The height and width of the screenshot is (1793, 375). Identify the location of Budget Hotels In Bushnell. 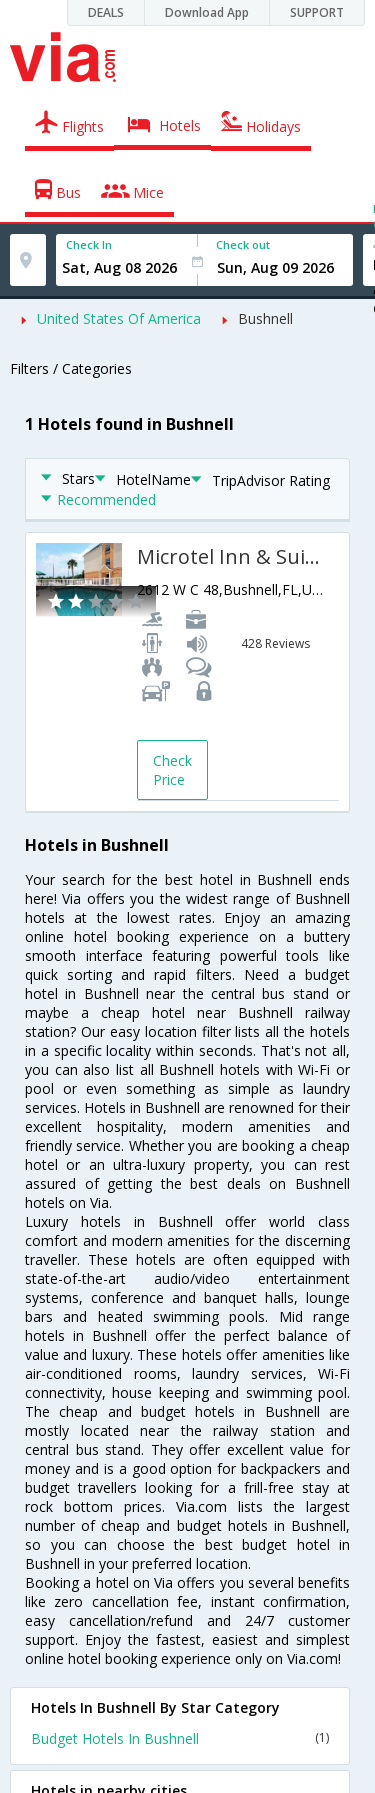
(180, 1738).